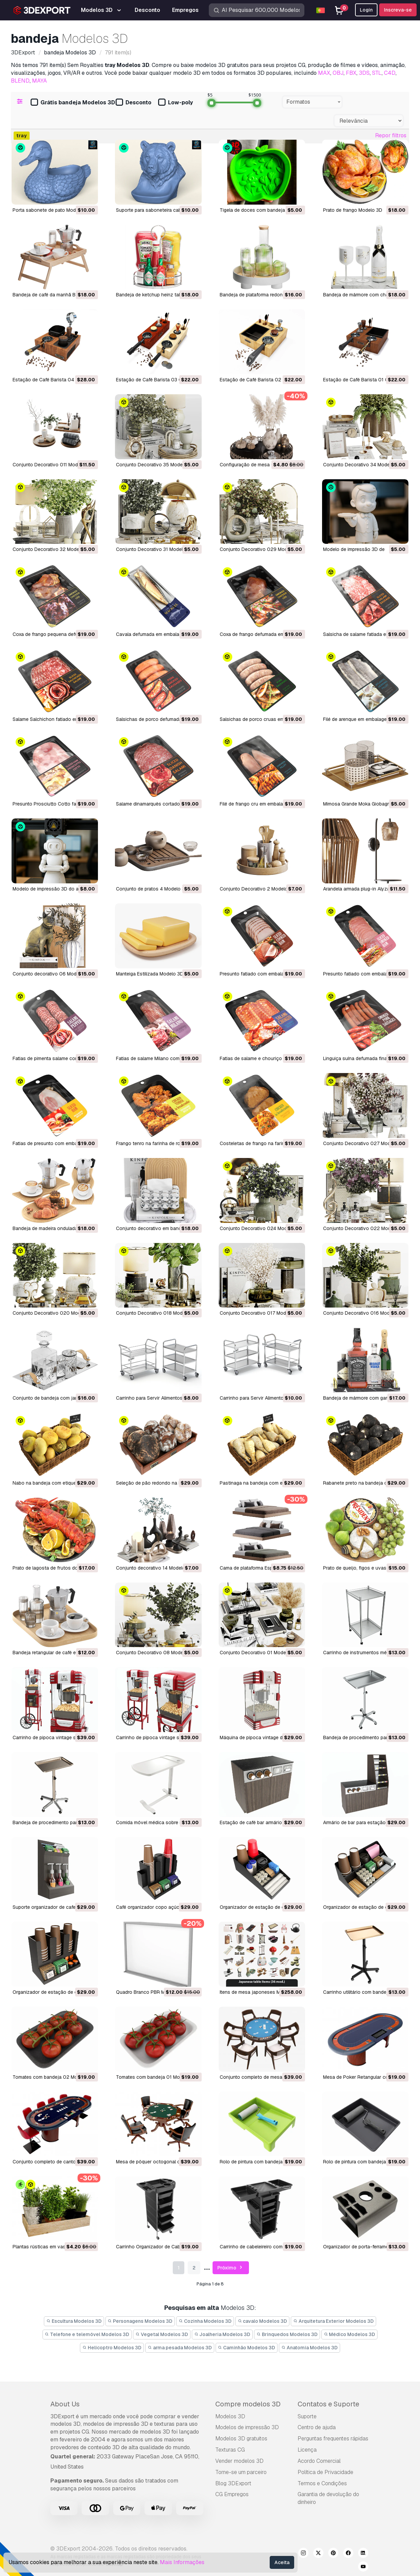 This screenshot has height=2576, width=420. Describe the element at coordinates (261, 549) in the screenshot. I see `Conjunto Decorativo 029 Modelo 3D` at that location.